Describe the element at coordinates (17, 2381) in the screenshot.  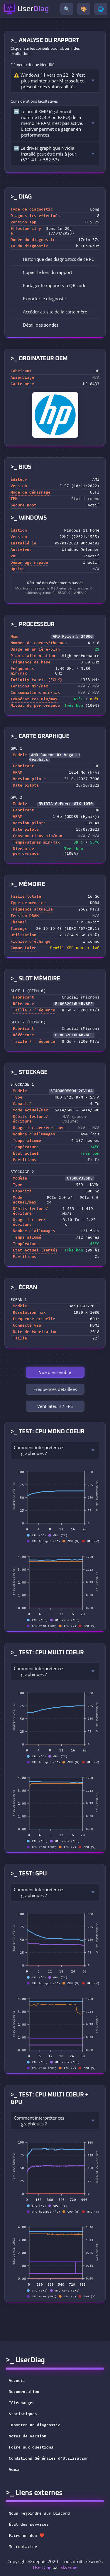
I see `Accueil` at that location.